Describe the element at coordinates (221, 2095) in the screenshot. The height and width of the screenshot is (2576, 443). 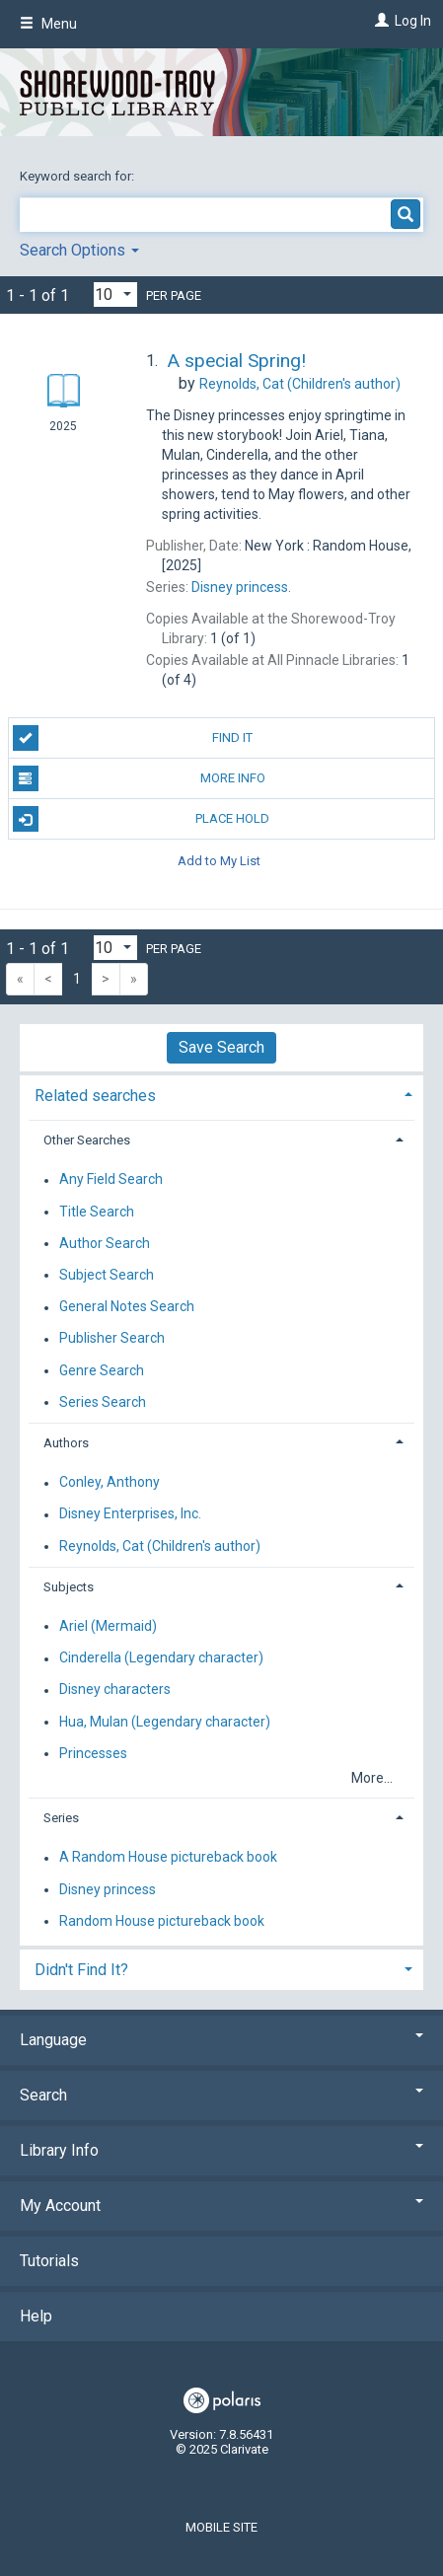
I see `Search [button]` at that location.